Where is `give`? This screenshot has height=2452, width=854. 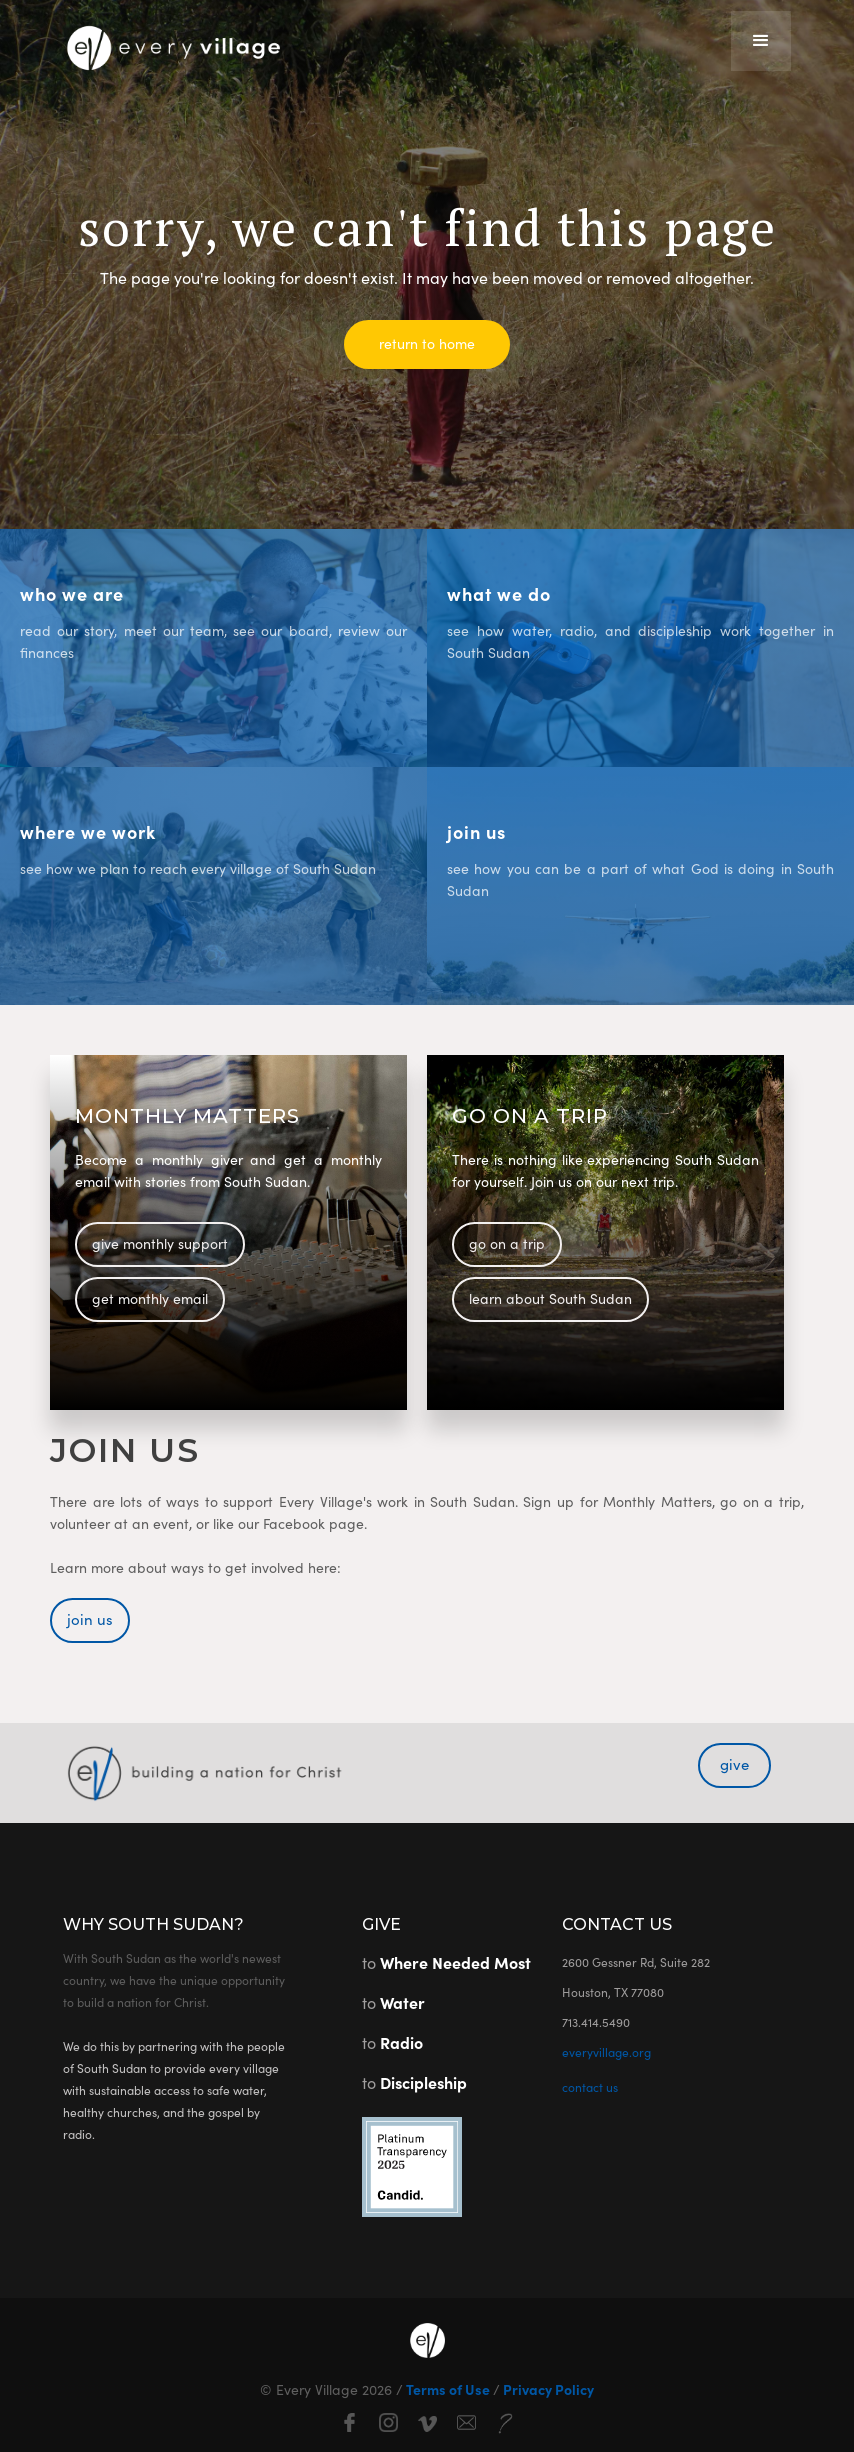
give is located at coordinates (734, 1763).